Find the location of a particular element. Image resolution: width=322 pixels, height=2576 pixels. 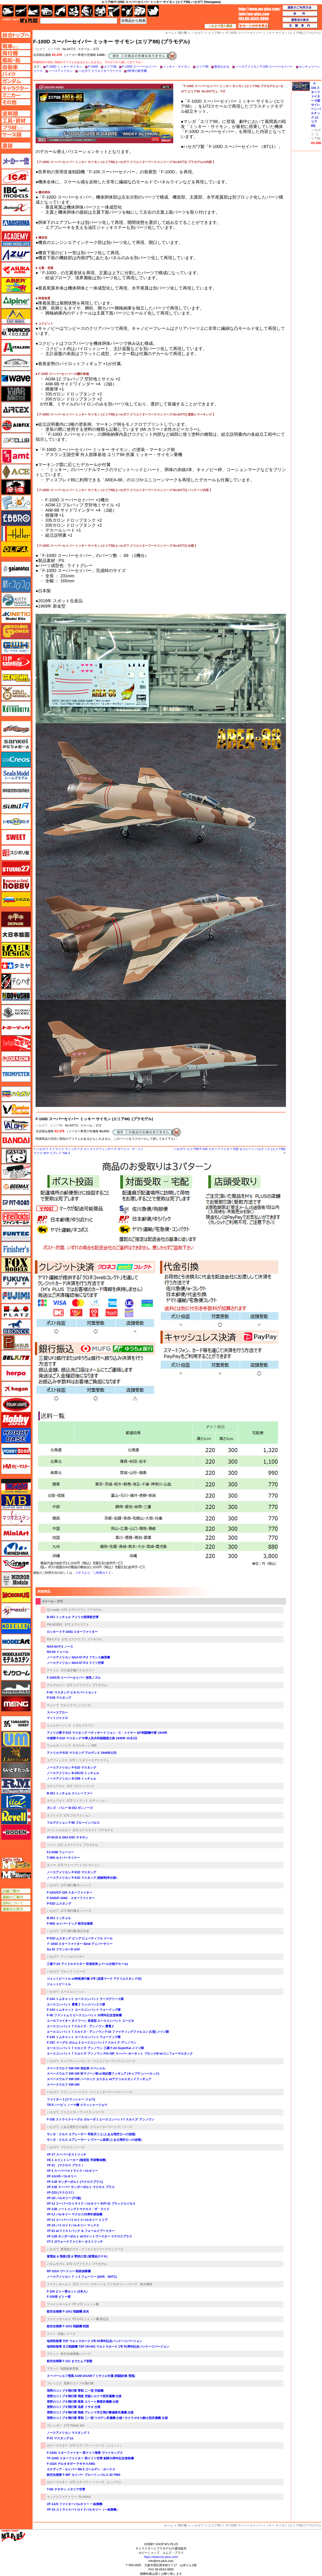

ハセガワ エリア88 F-104 スターファイター G型 セイレーン バルナック (エリア88) is located at coordinates (229, 1149).